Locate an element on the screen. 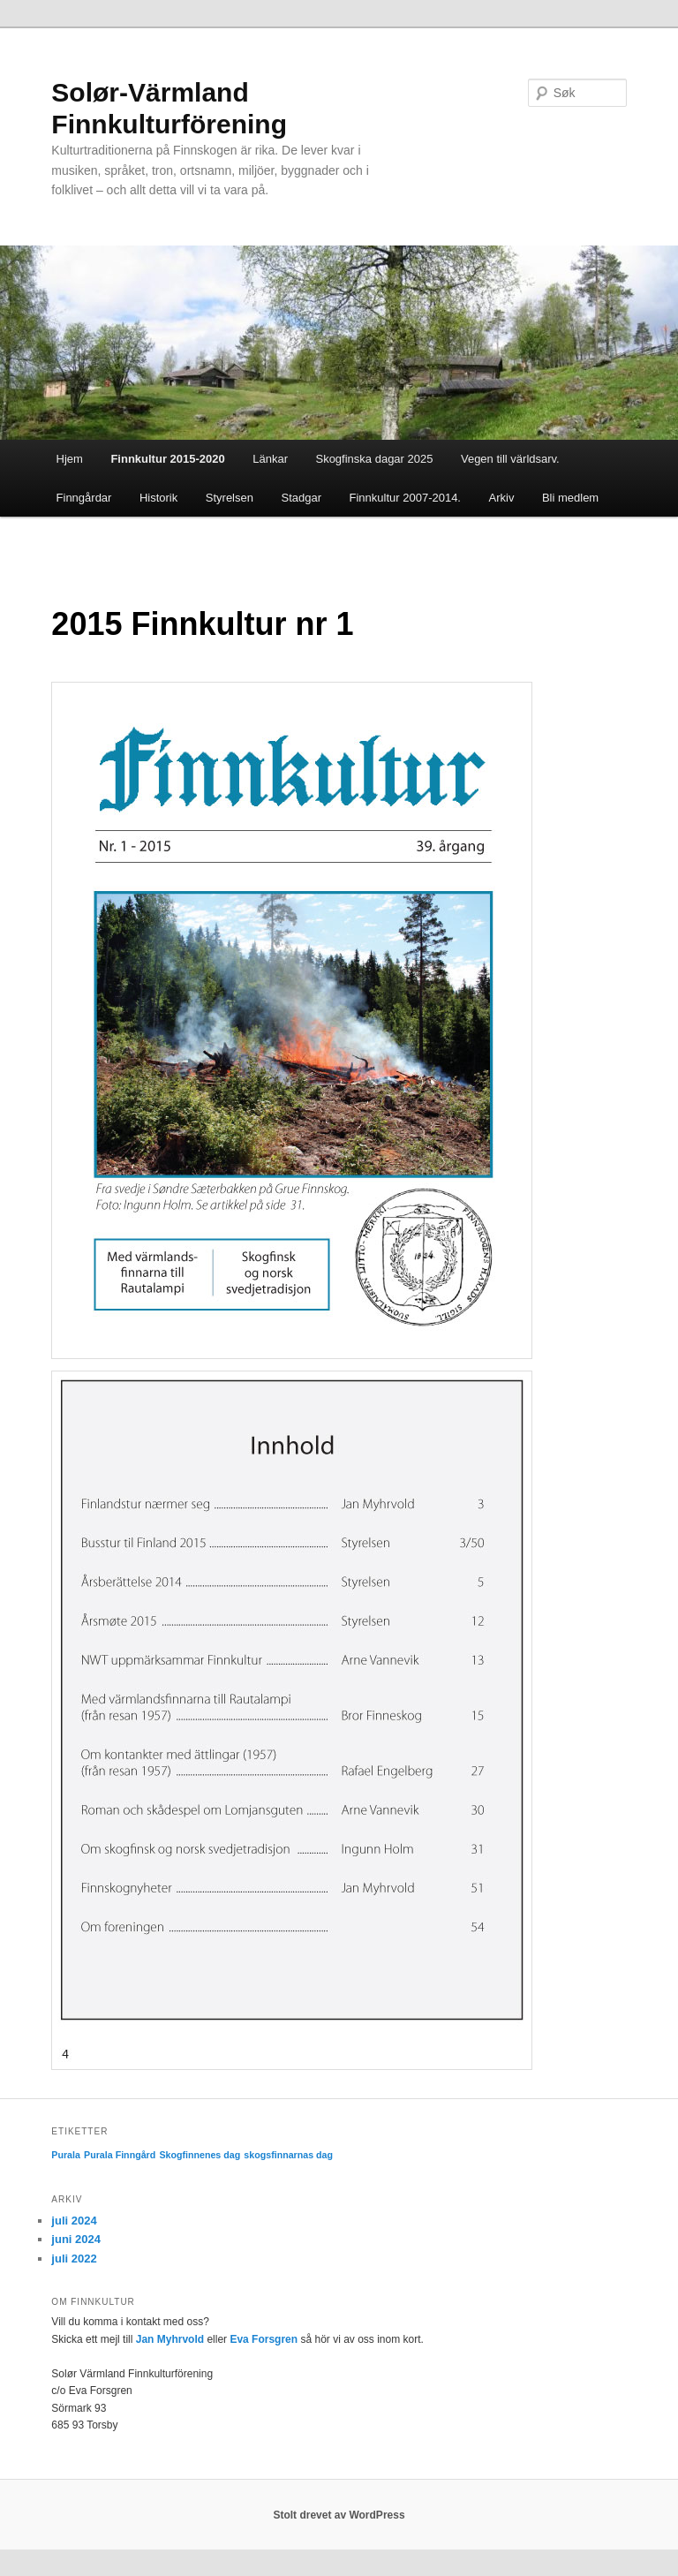  Skogfinska dagar 2025 is located at coordinates (374, 458).